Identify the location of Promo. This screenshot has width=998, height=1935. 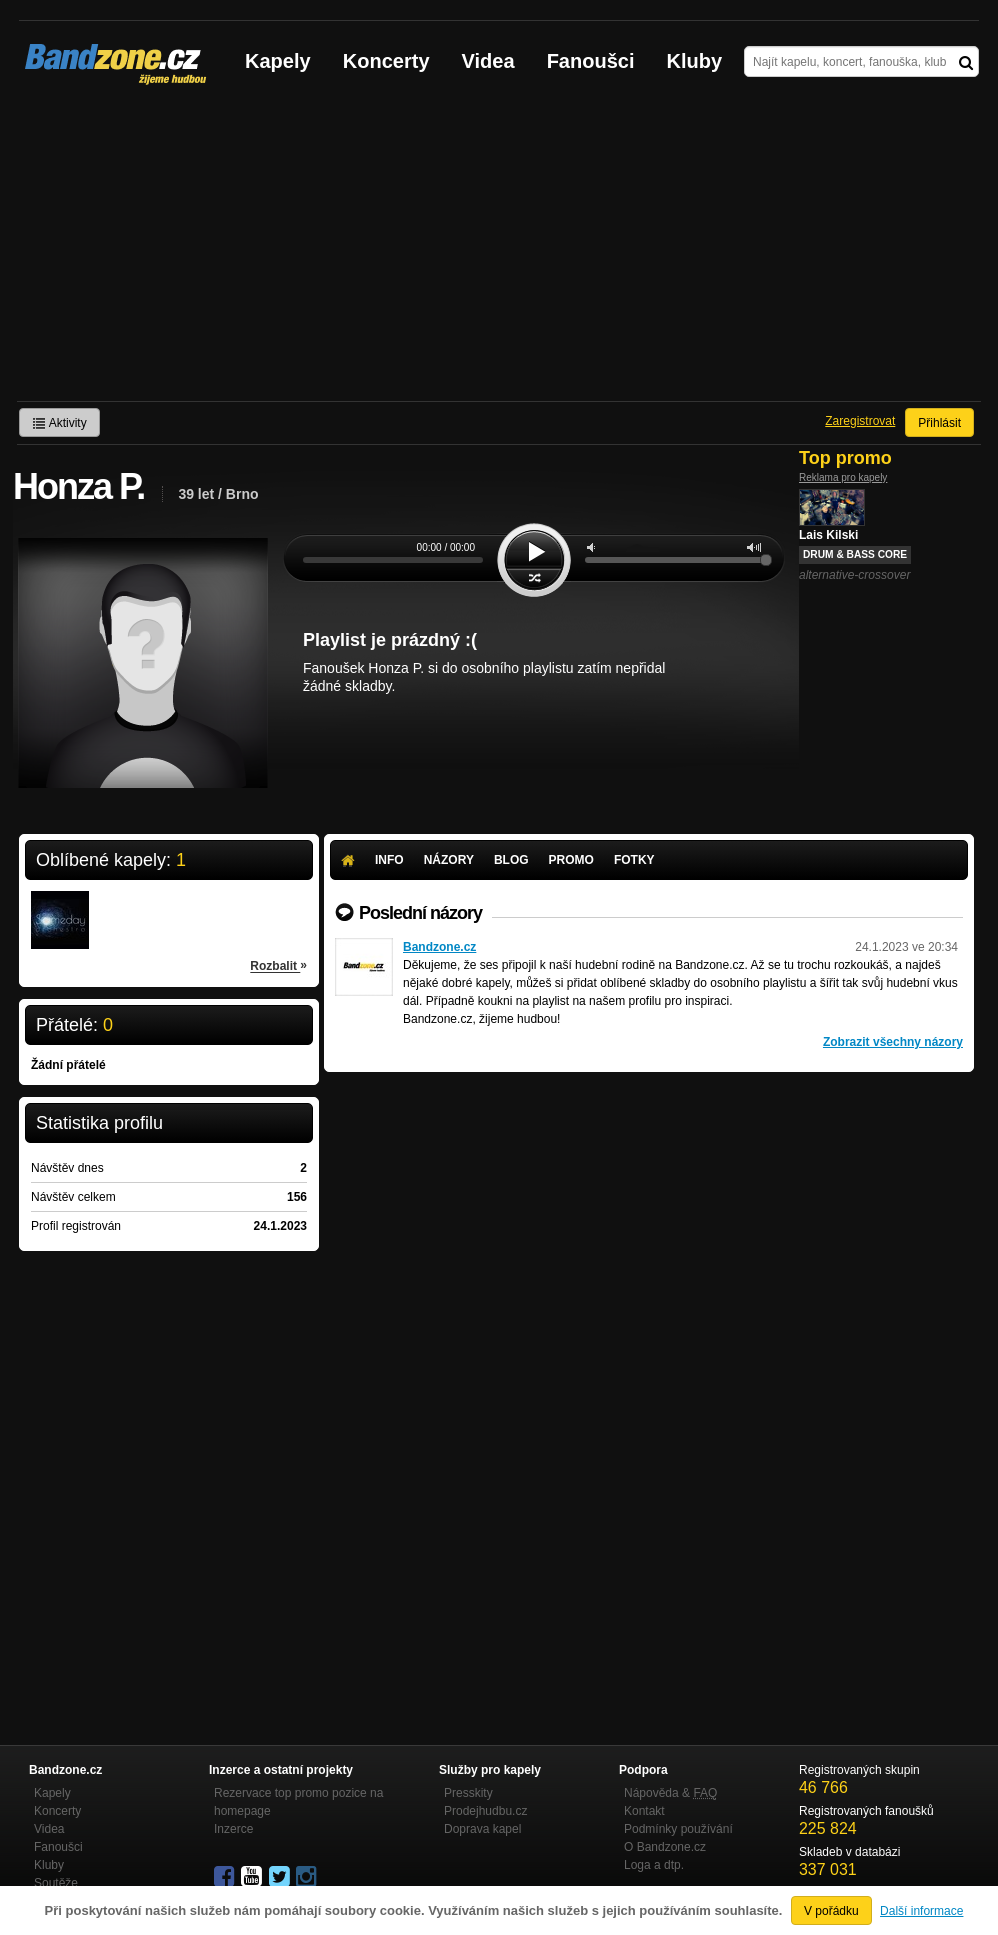
(571, 860).